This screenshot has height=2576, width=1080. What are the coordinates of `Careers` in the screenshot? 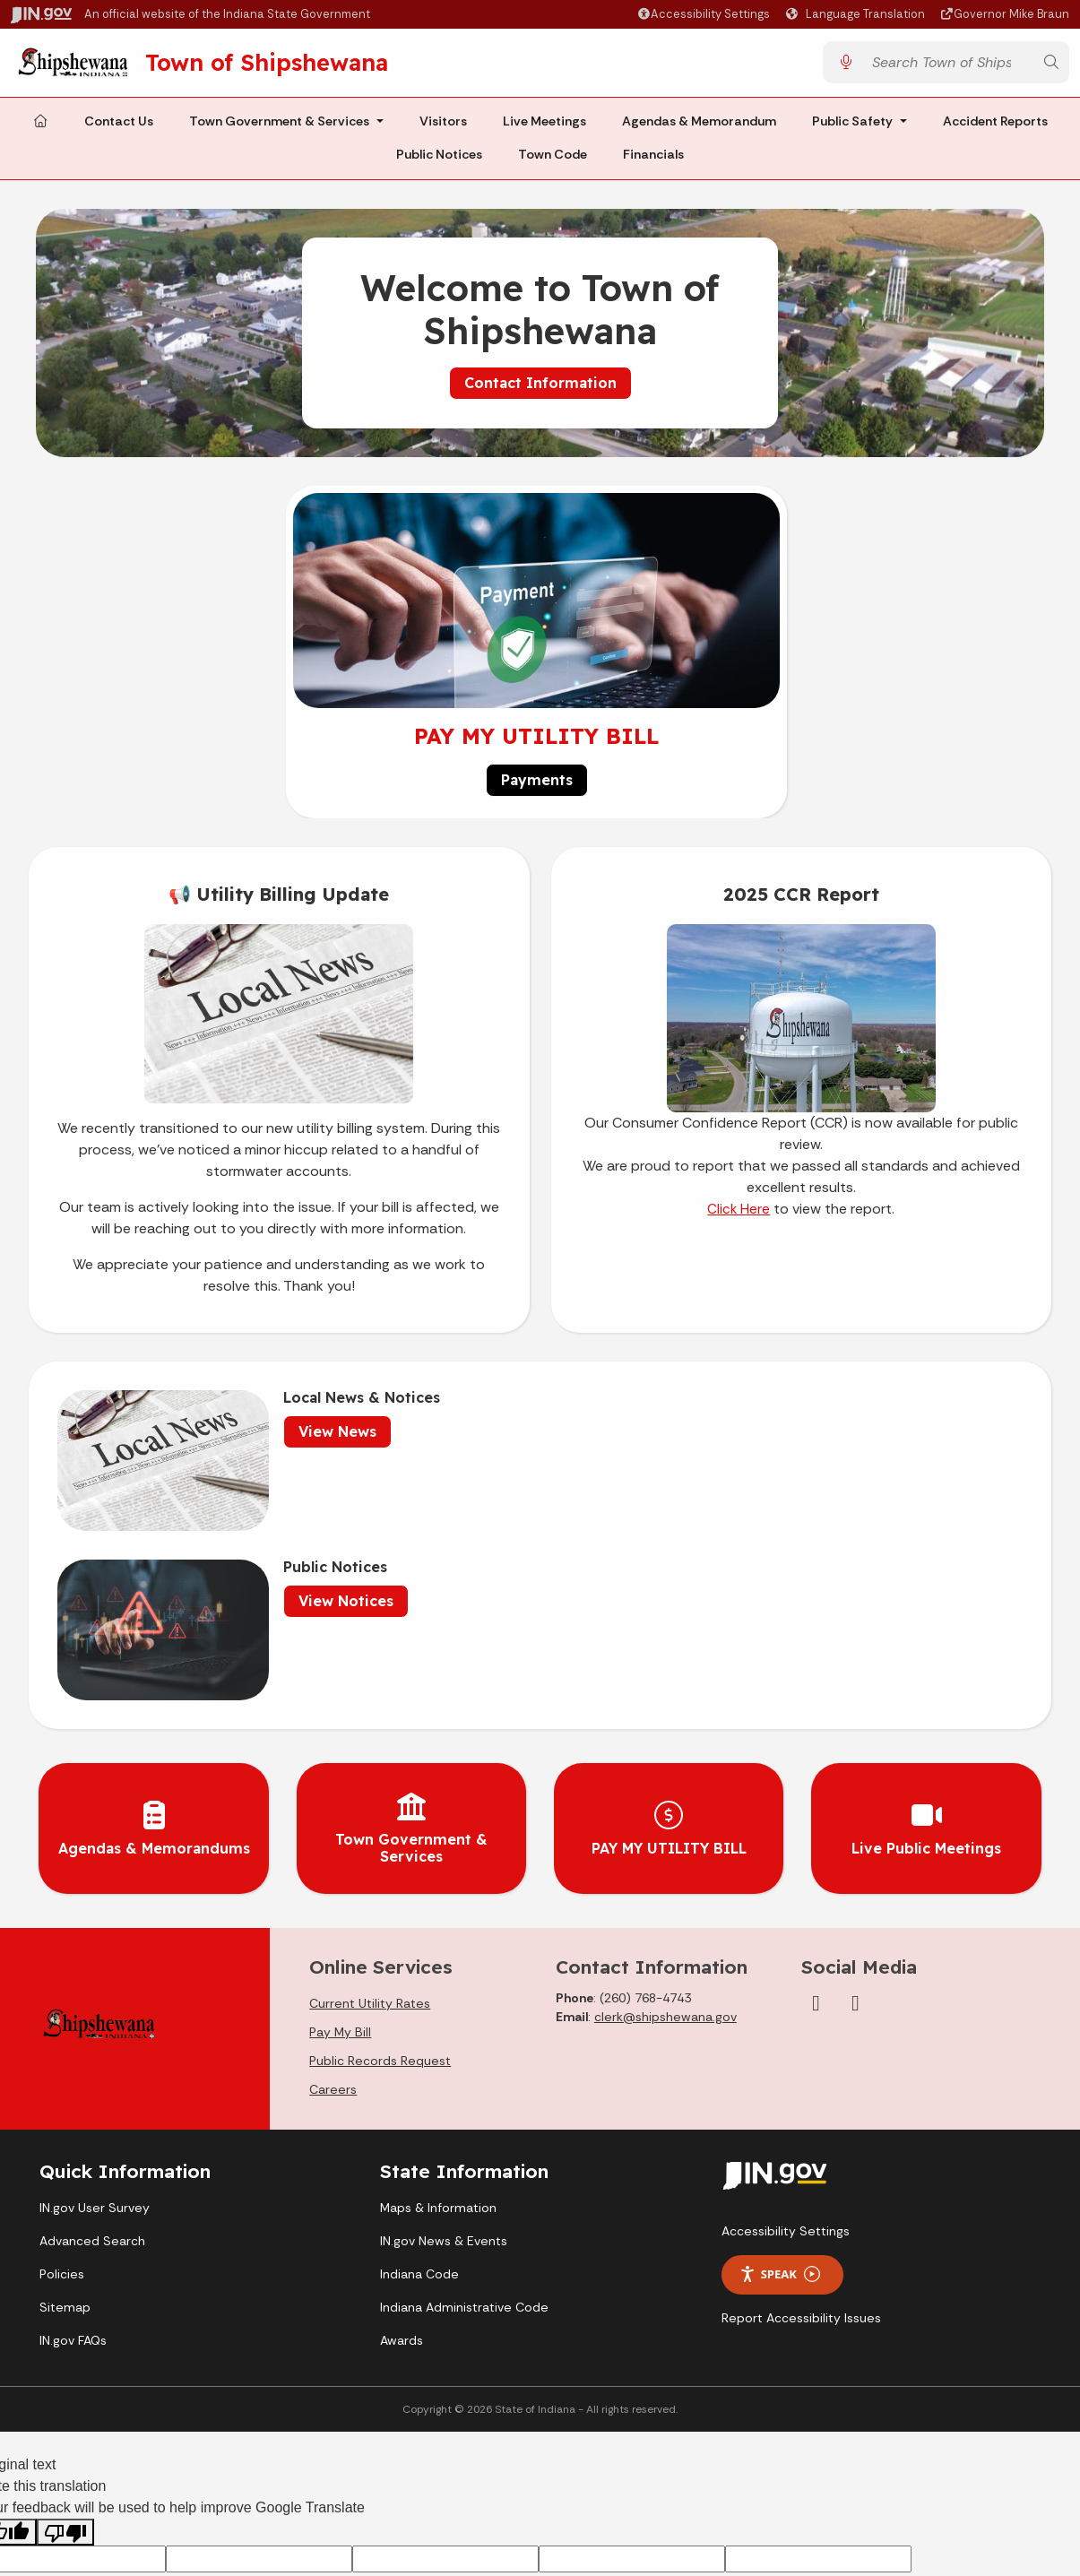 It's located at (333, 1866).